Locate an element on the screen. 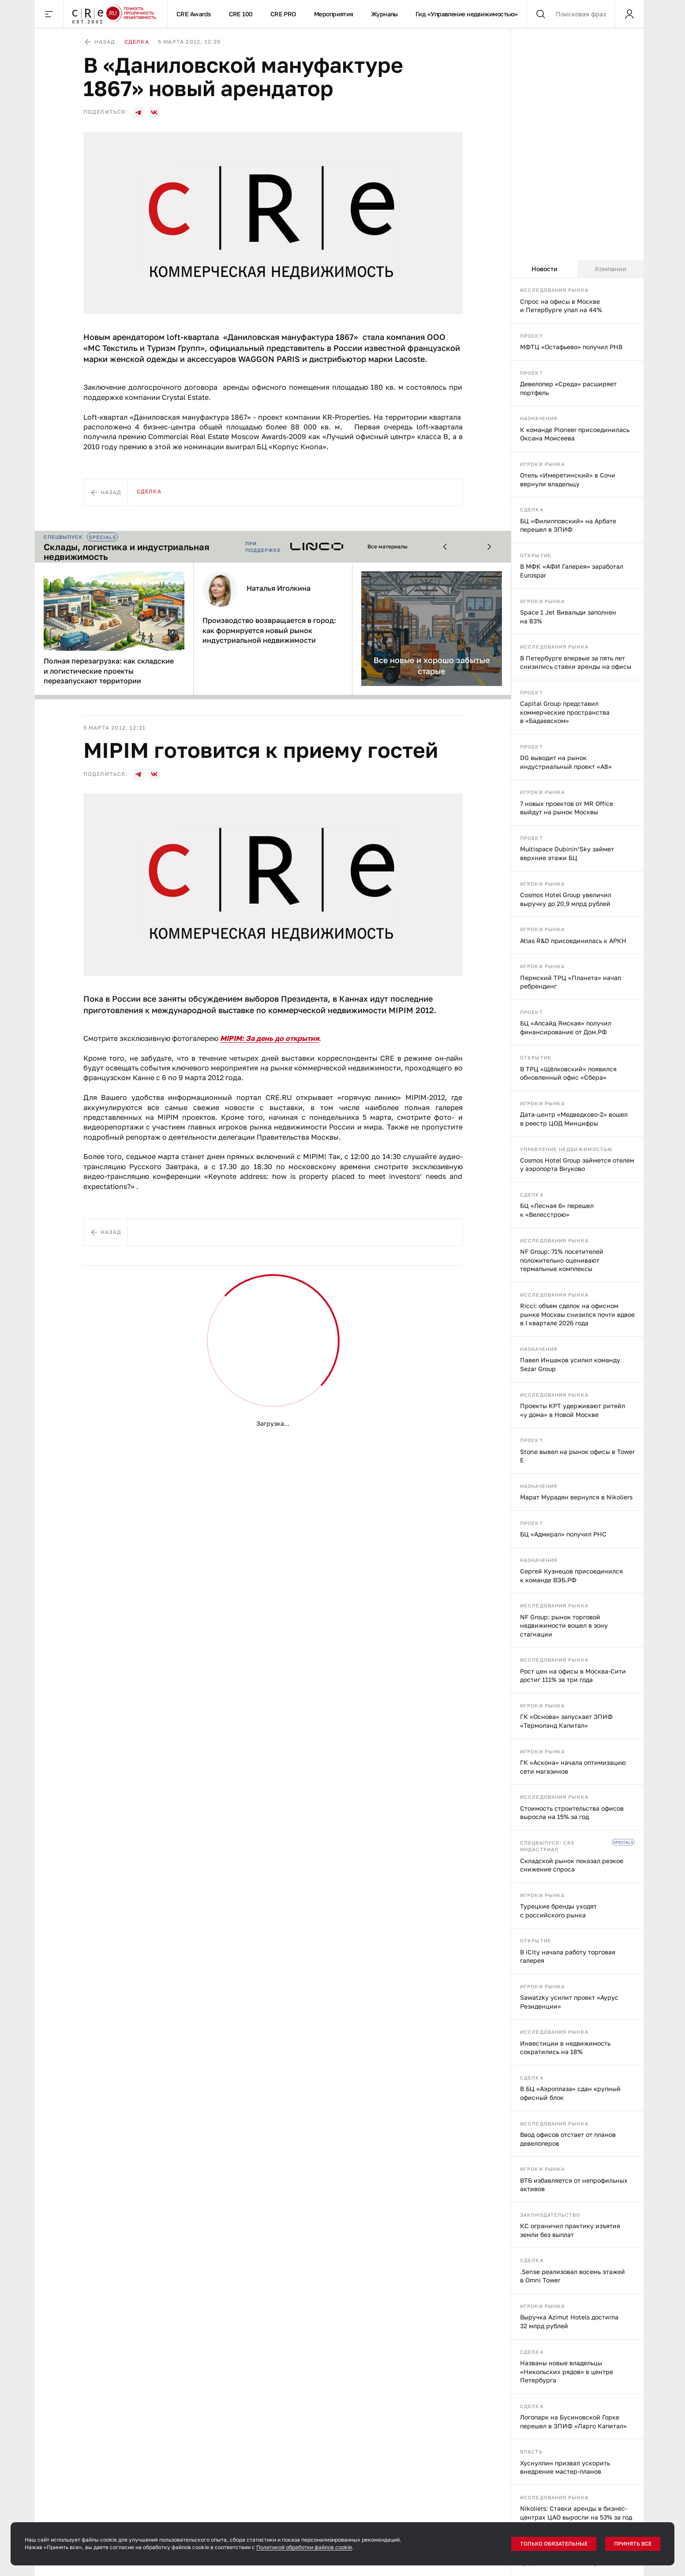 Image resolution: width=685 pixels, height=2576 pixels. БЦ «Филипповский» на Арбате перешел в ЗПИФ is located at coordinates (568, 525).